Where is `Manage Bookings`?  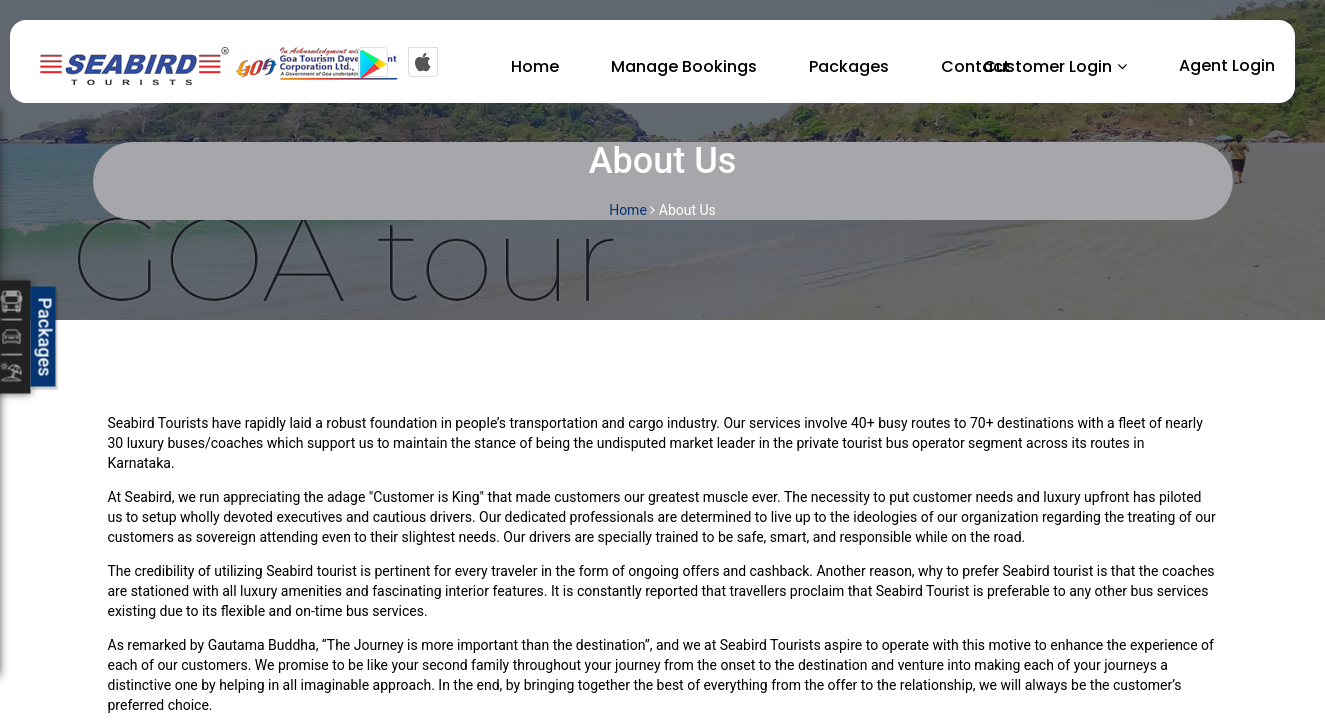
Manage Bookings is located at coordinates (684, 66).